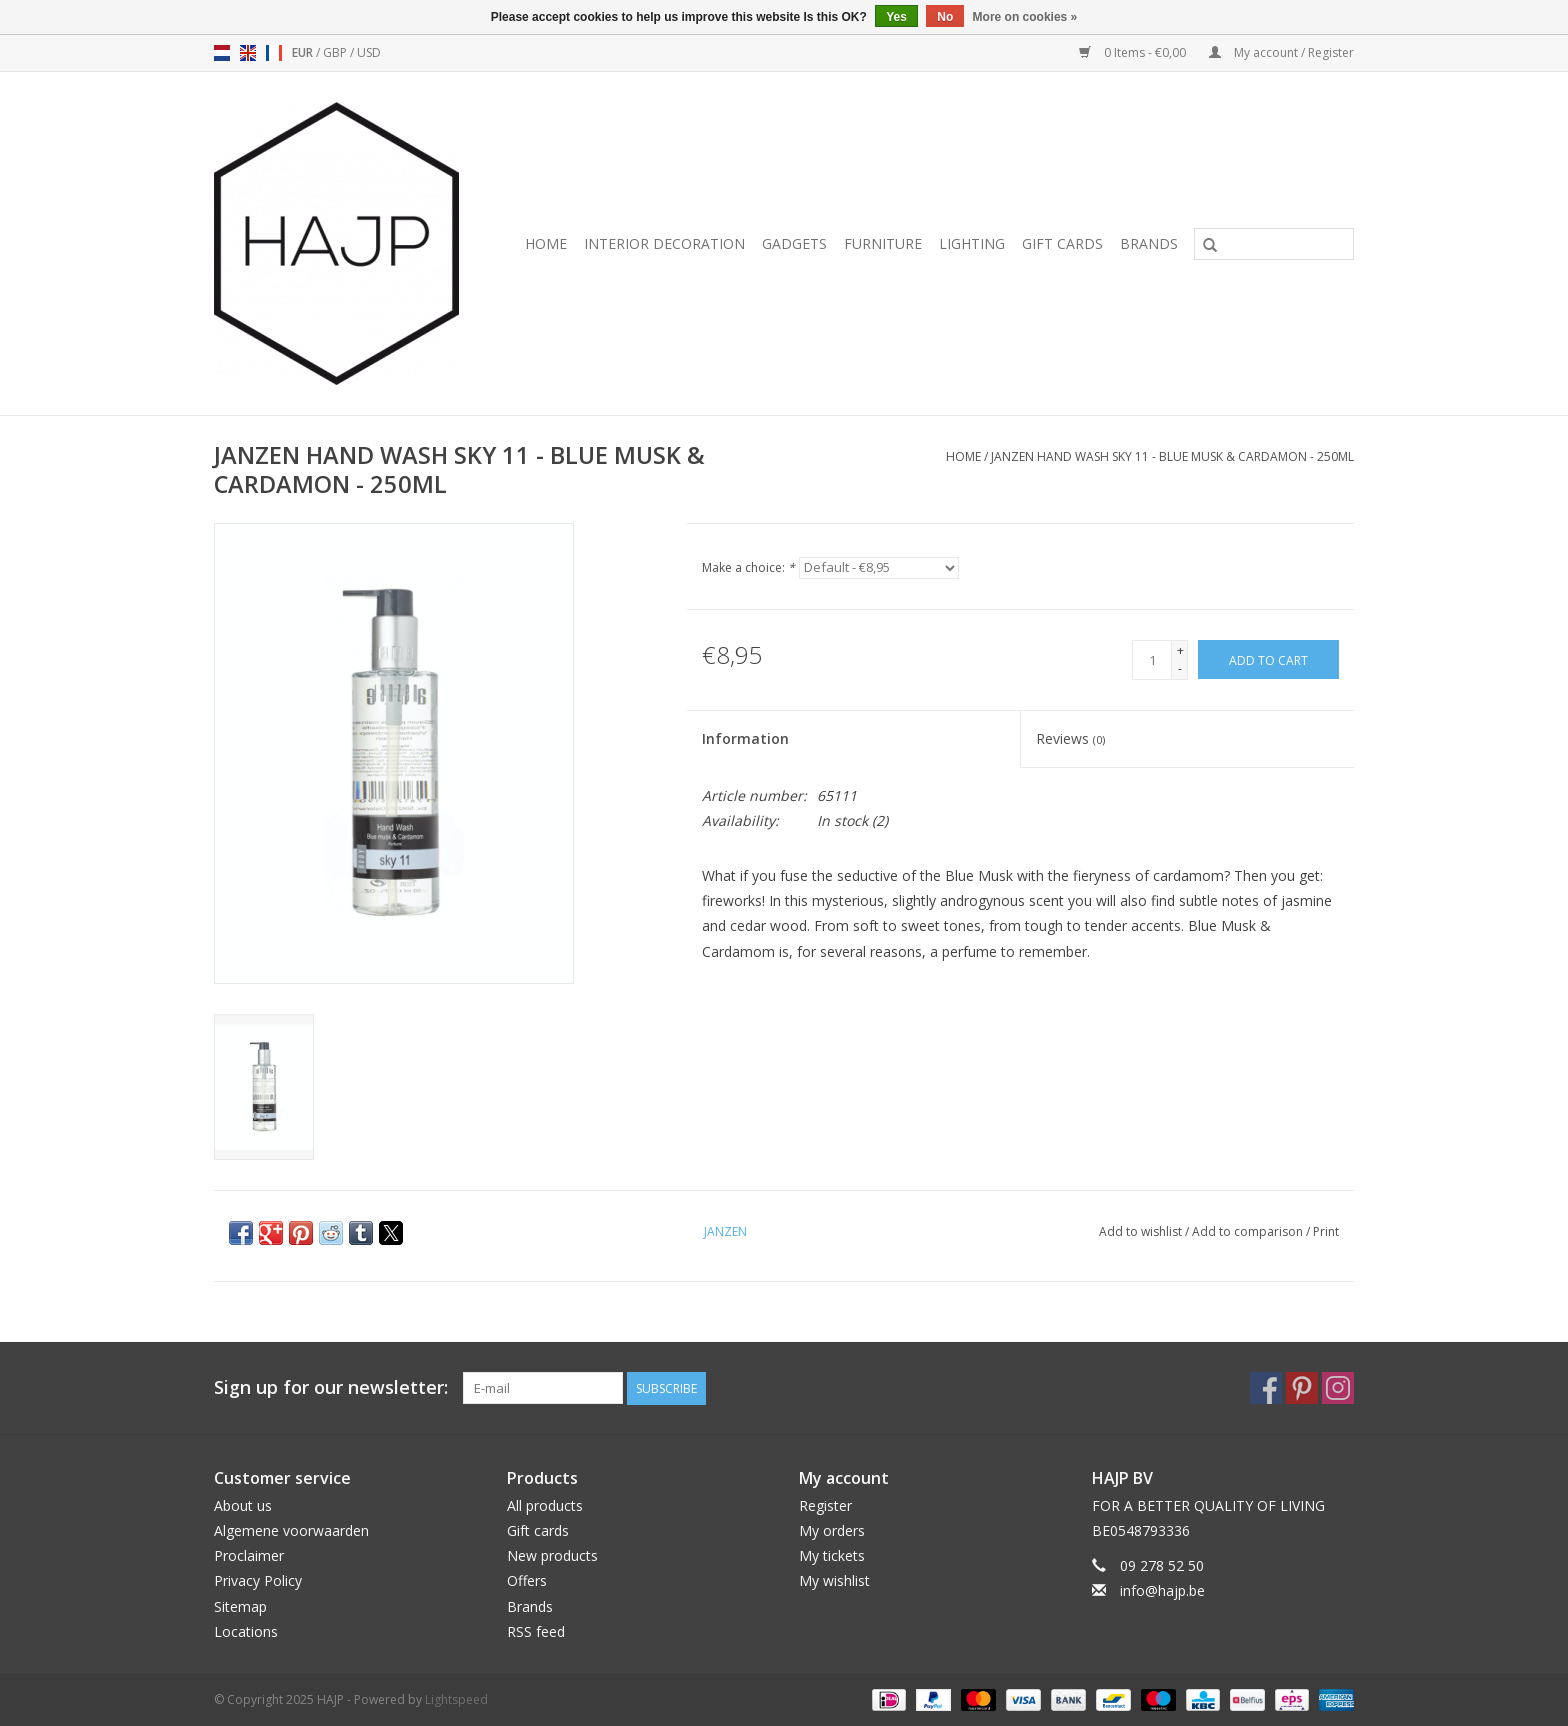  Describe the element at coordinates (1142, 1231) in the screenshot. I see `Add to wishlist` at that location.